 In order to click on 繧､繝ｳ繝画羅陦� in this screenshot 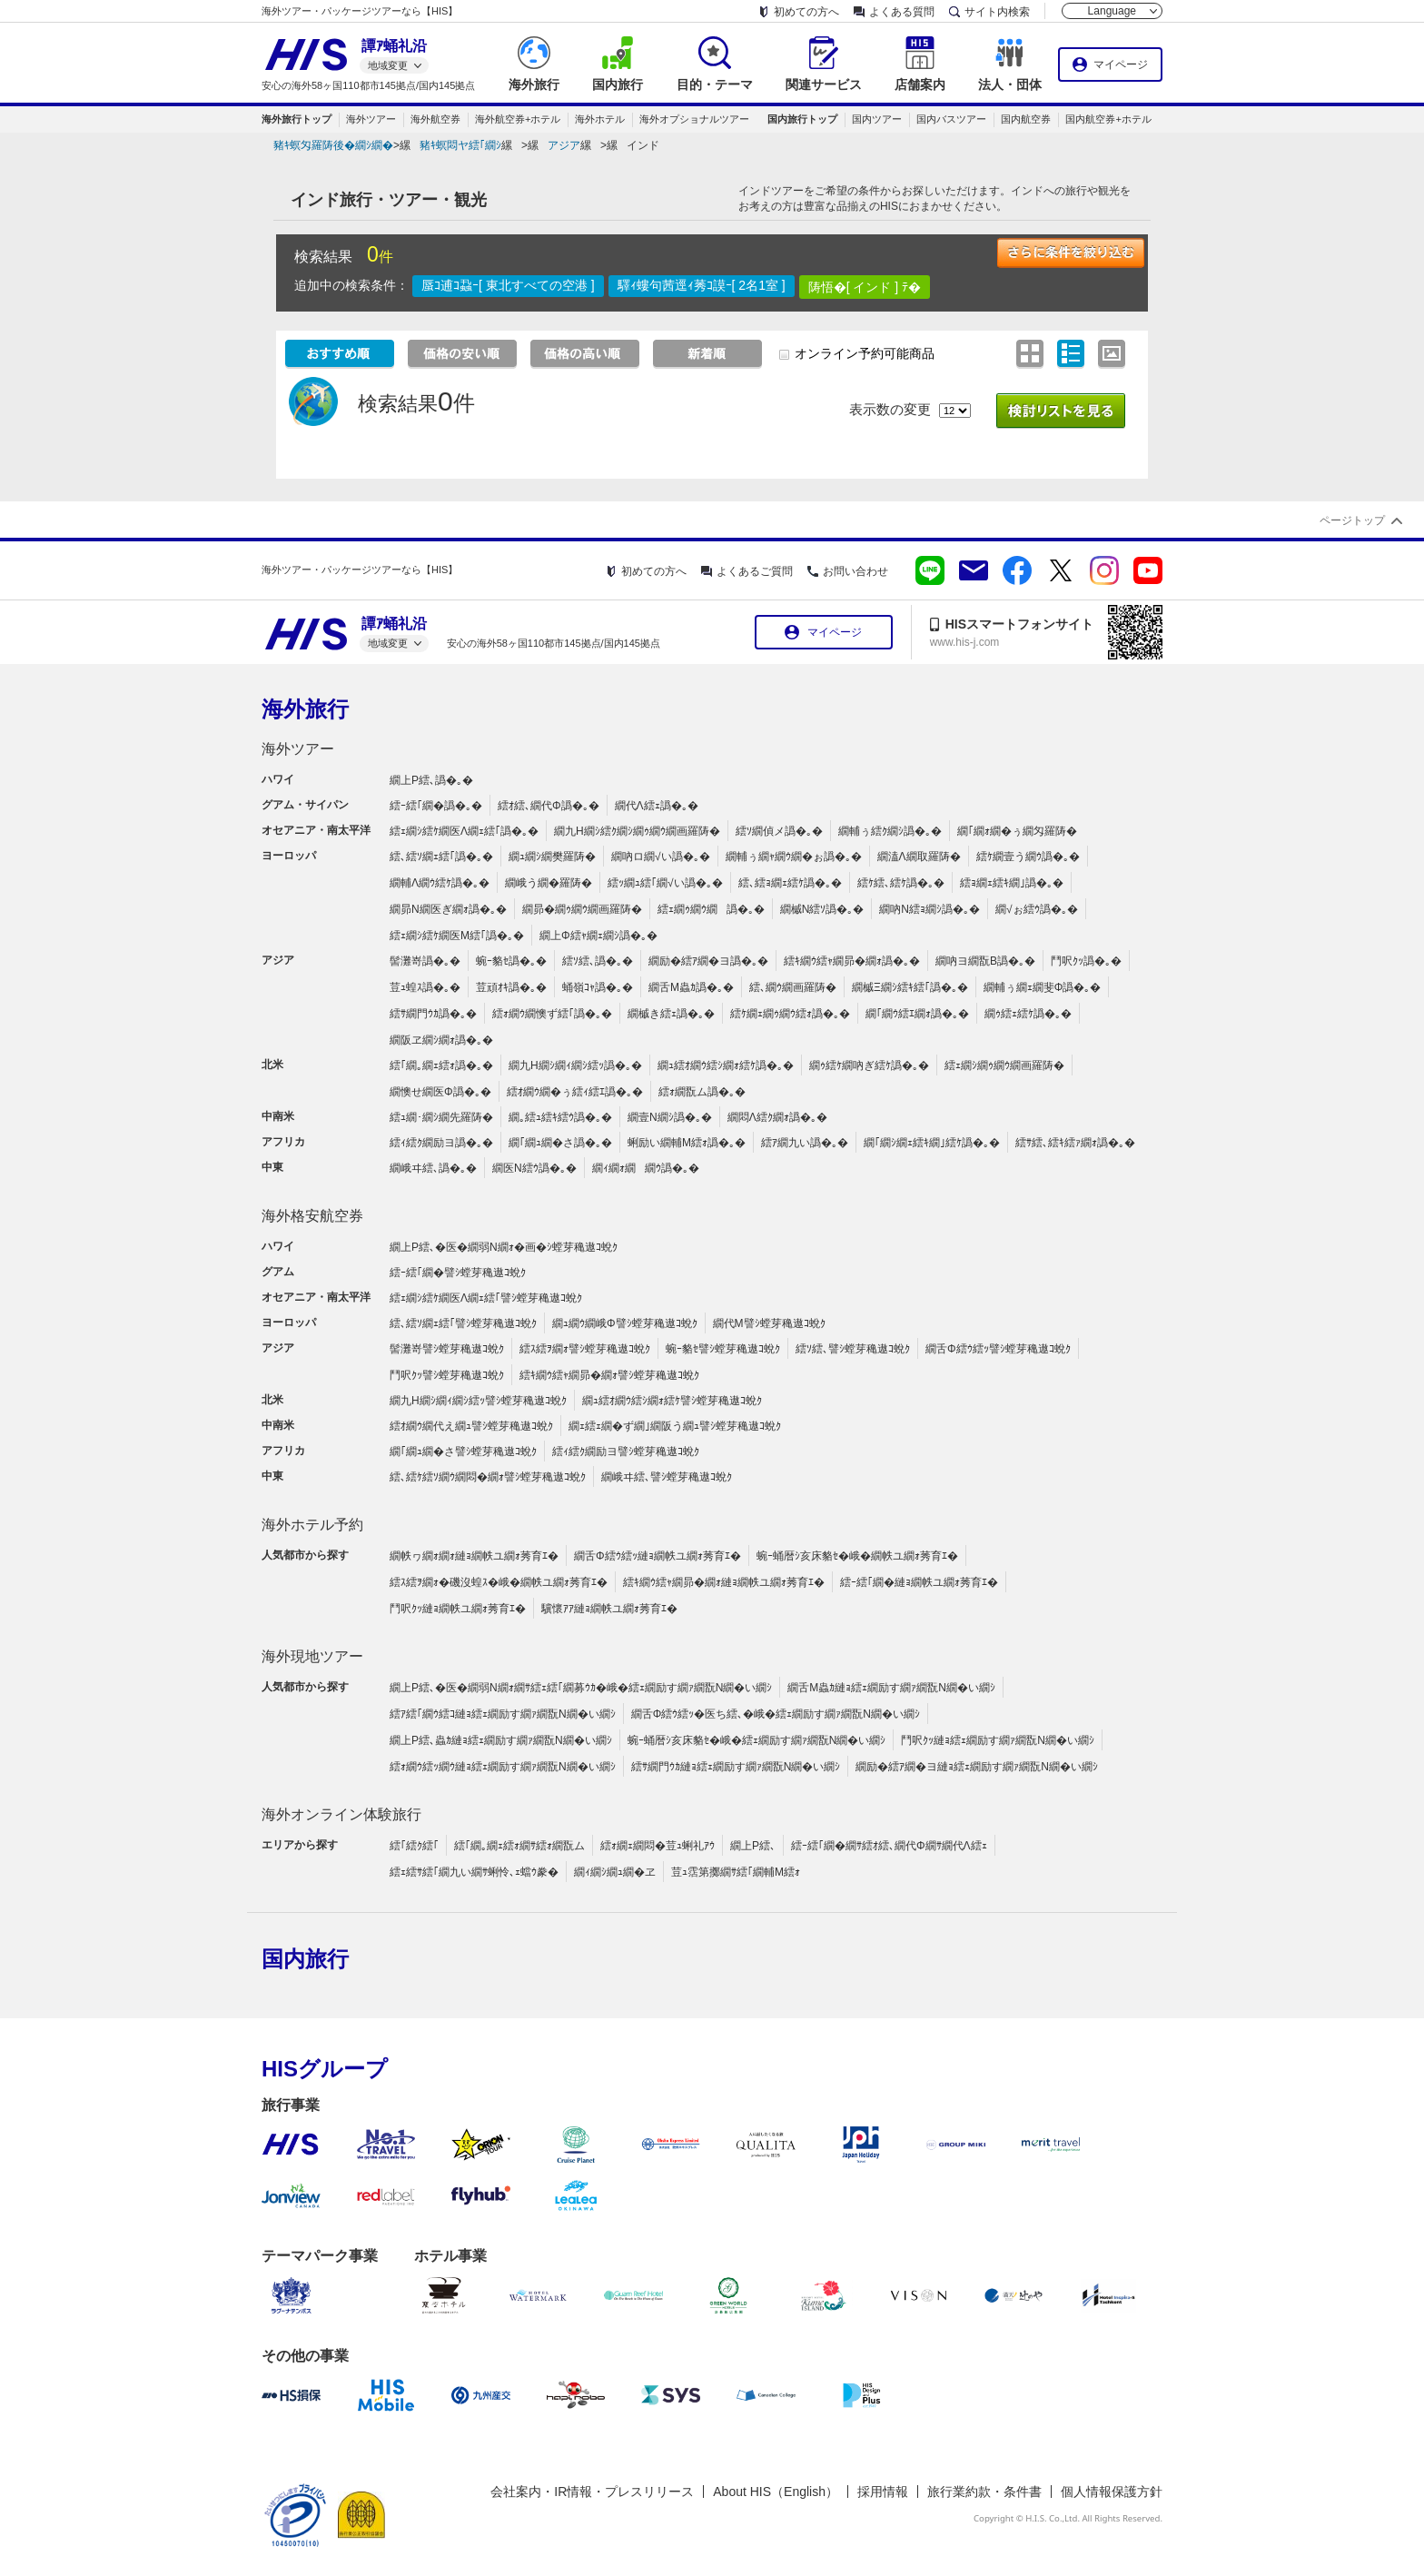, I will do `click(792, 987)`.